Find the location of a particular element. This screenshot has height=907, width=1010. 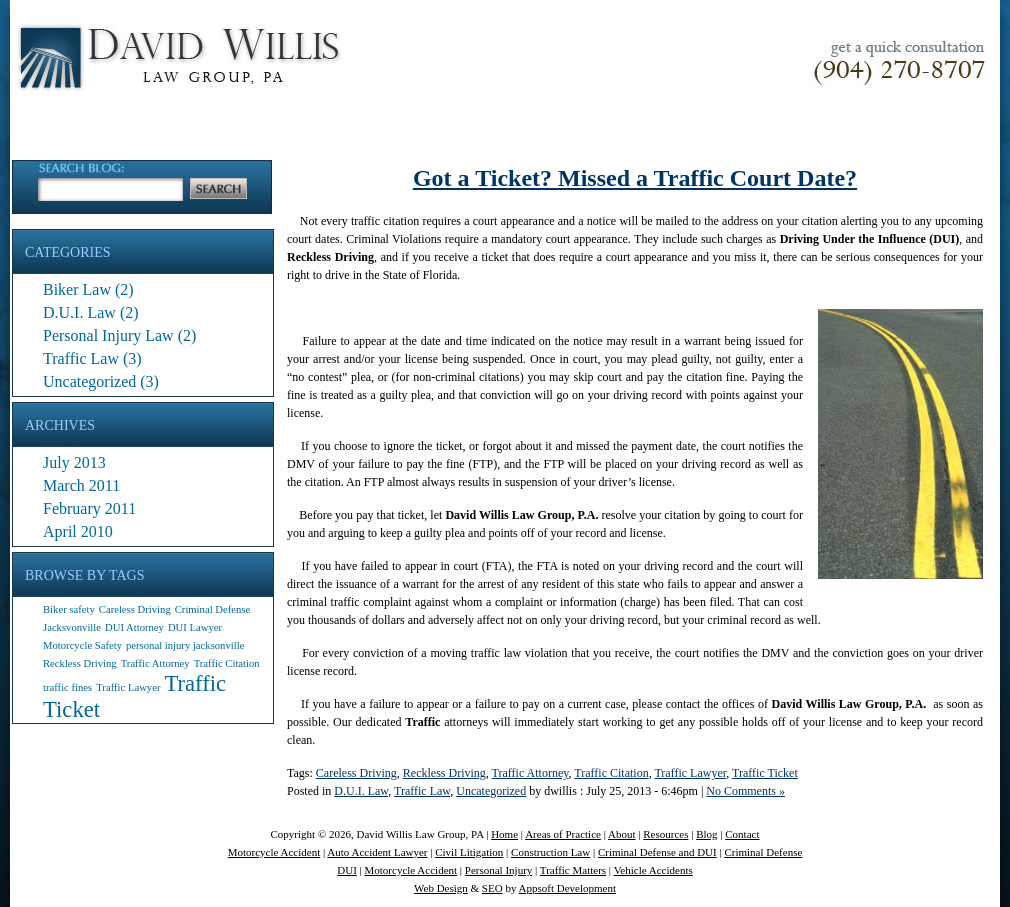

DUI is located at coordinates (347, 870).